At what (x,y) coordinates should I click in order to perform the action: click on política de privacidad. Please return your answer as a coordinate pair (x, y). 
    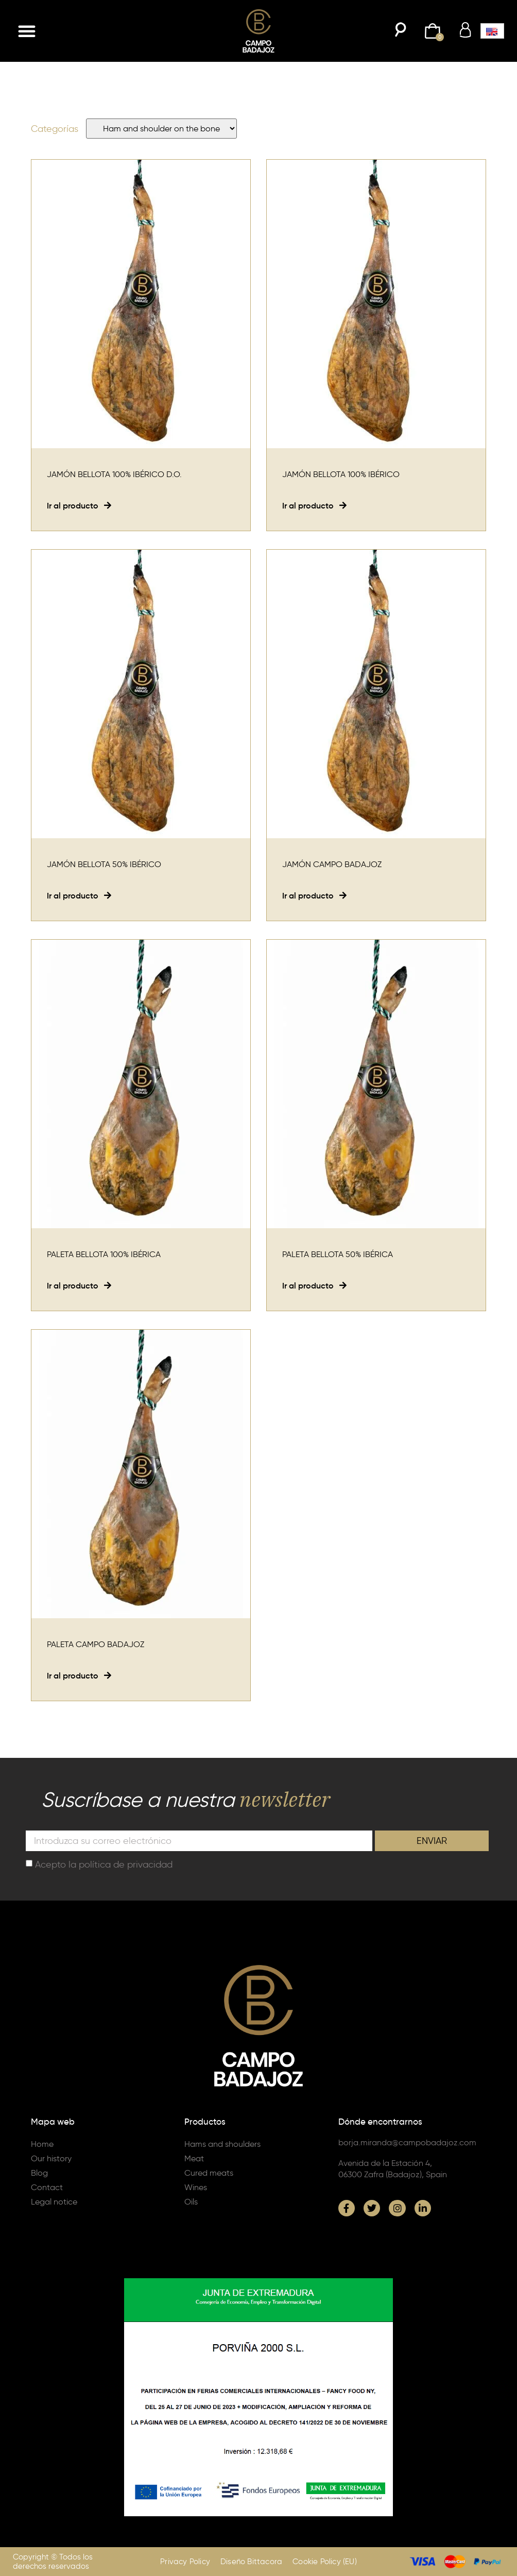
    Looking at the image, I should click on (126, 1864).